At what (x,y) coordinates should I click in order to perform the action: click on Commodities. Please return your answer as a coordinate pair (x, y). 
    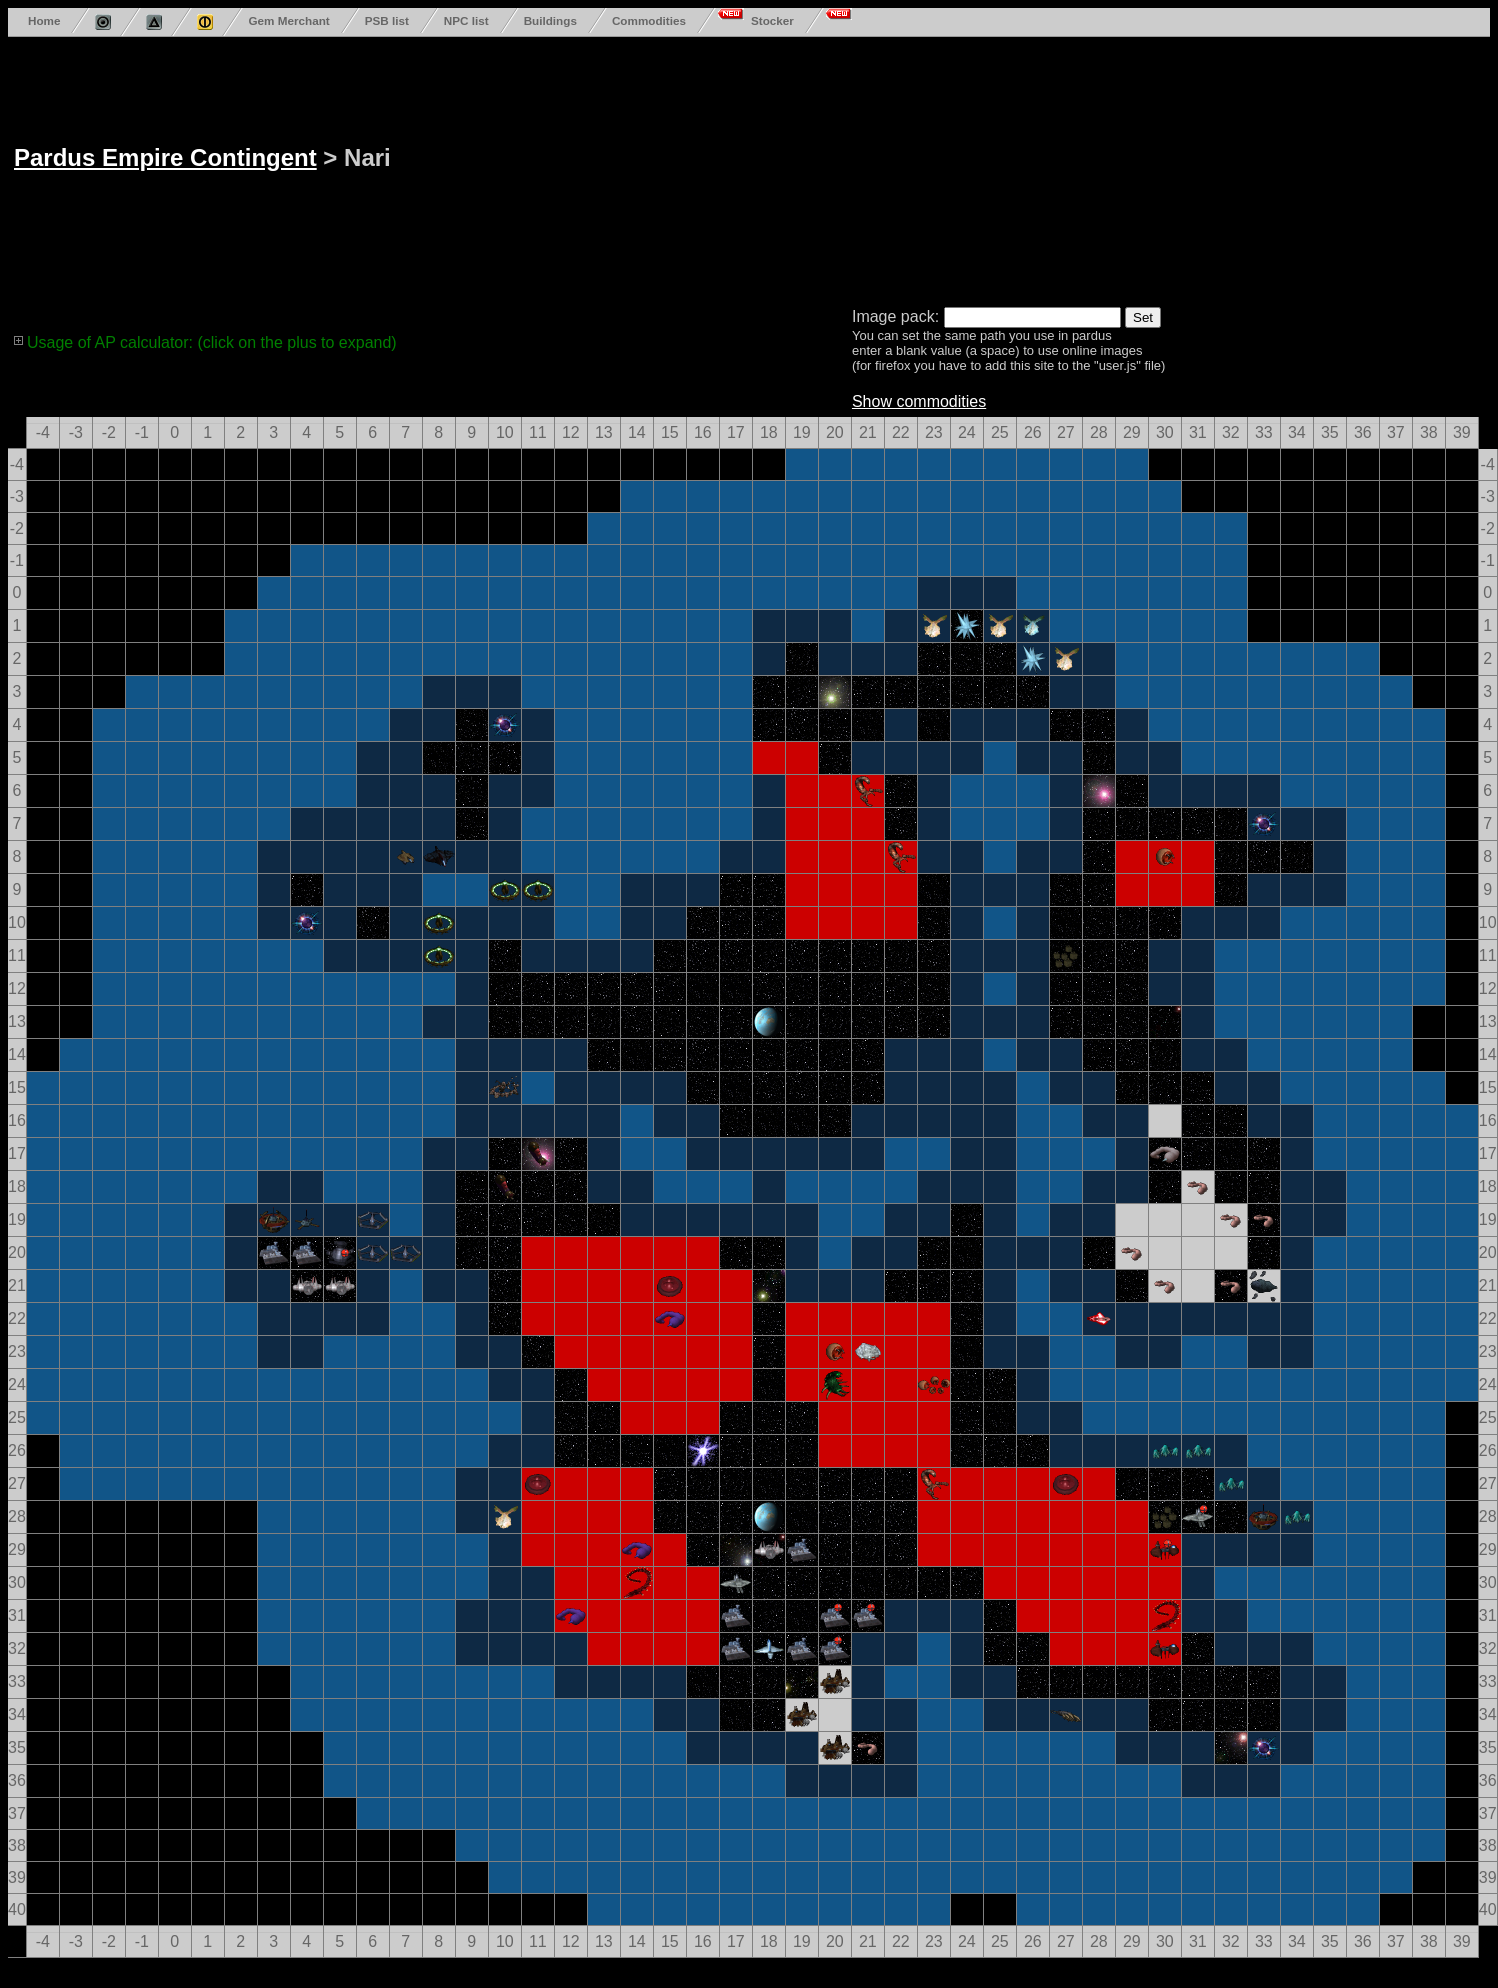
    Looking at the image, I should click on (649, 20).